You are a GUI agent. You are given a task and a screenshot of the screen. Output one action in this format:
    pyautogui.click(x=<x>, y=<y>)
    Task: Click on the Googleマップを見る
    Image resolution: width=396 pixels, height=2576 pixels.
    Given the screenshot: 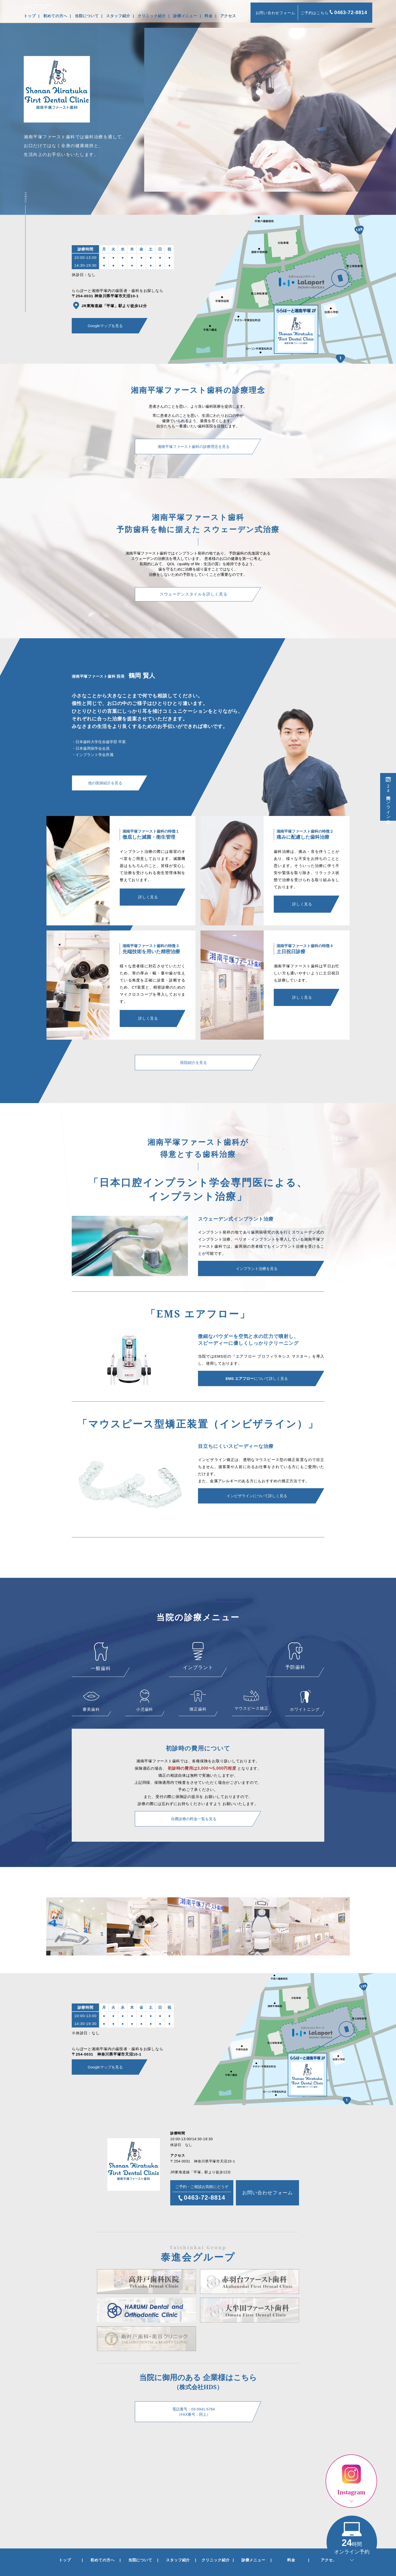 What is the action you would take?
    pyautogui.click(x=105, y=326)
    